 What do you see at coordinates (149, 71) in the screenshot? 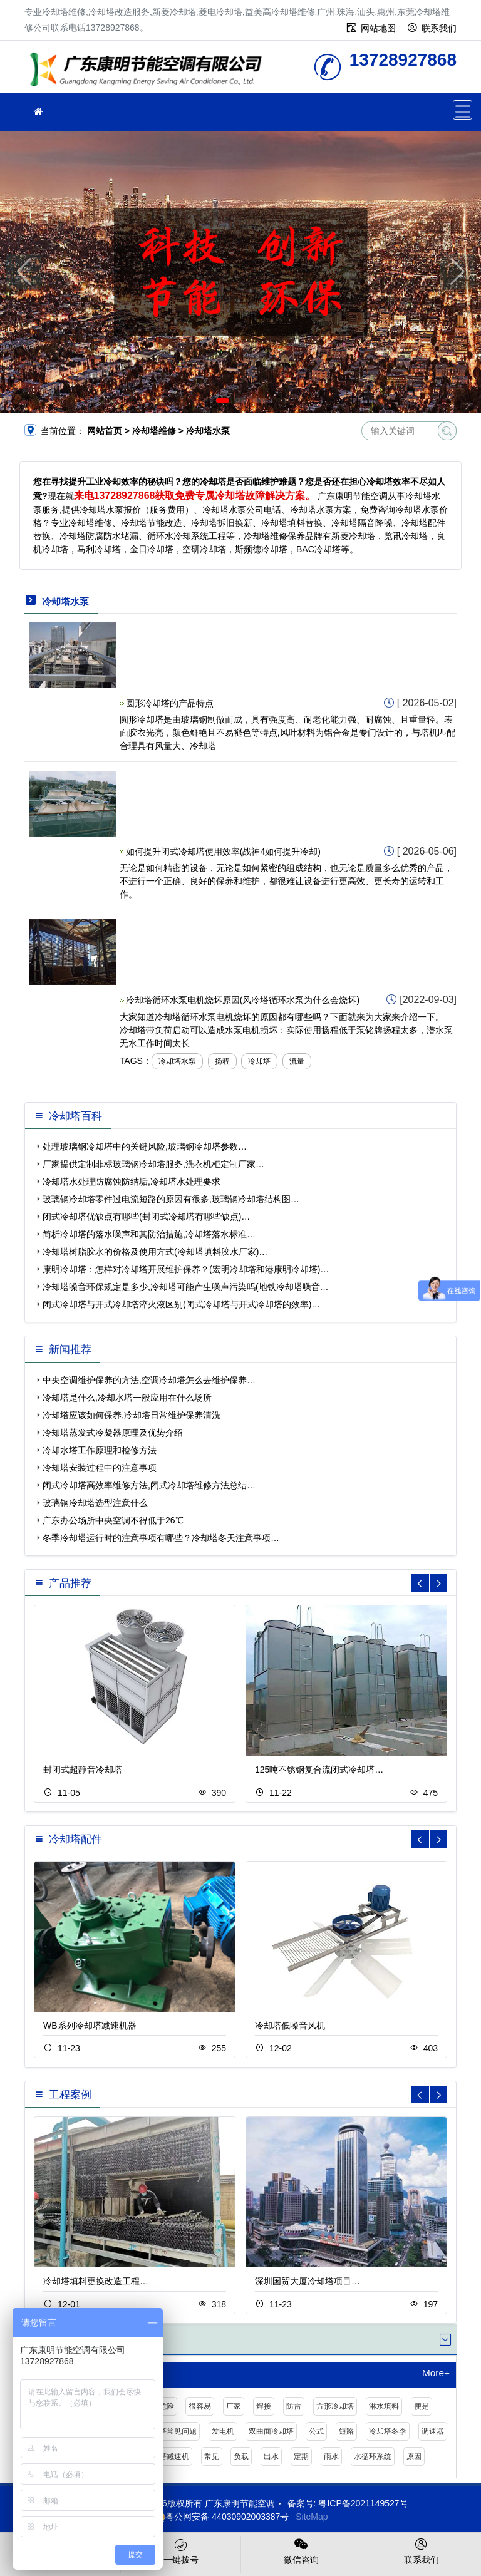
I see `冷却塔维修` at bounding box center [149, 71].